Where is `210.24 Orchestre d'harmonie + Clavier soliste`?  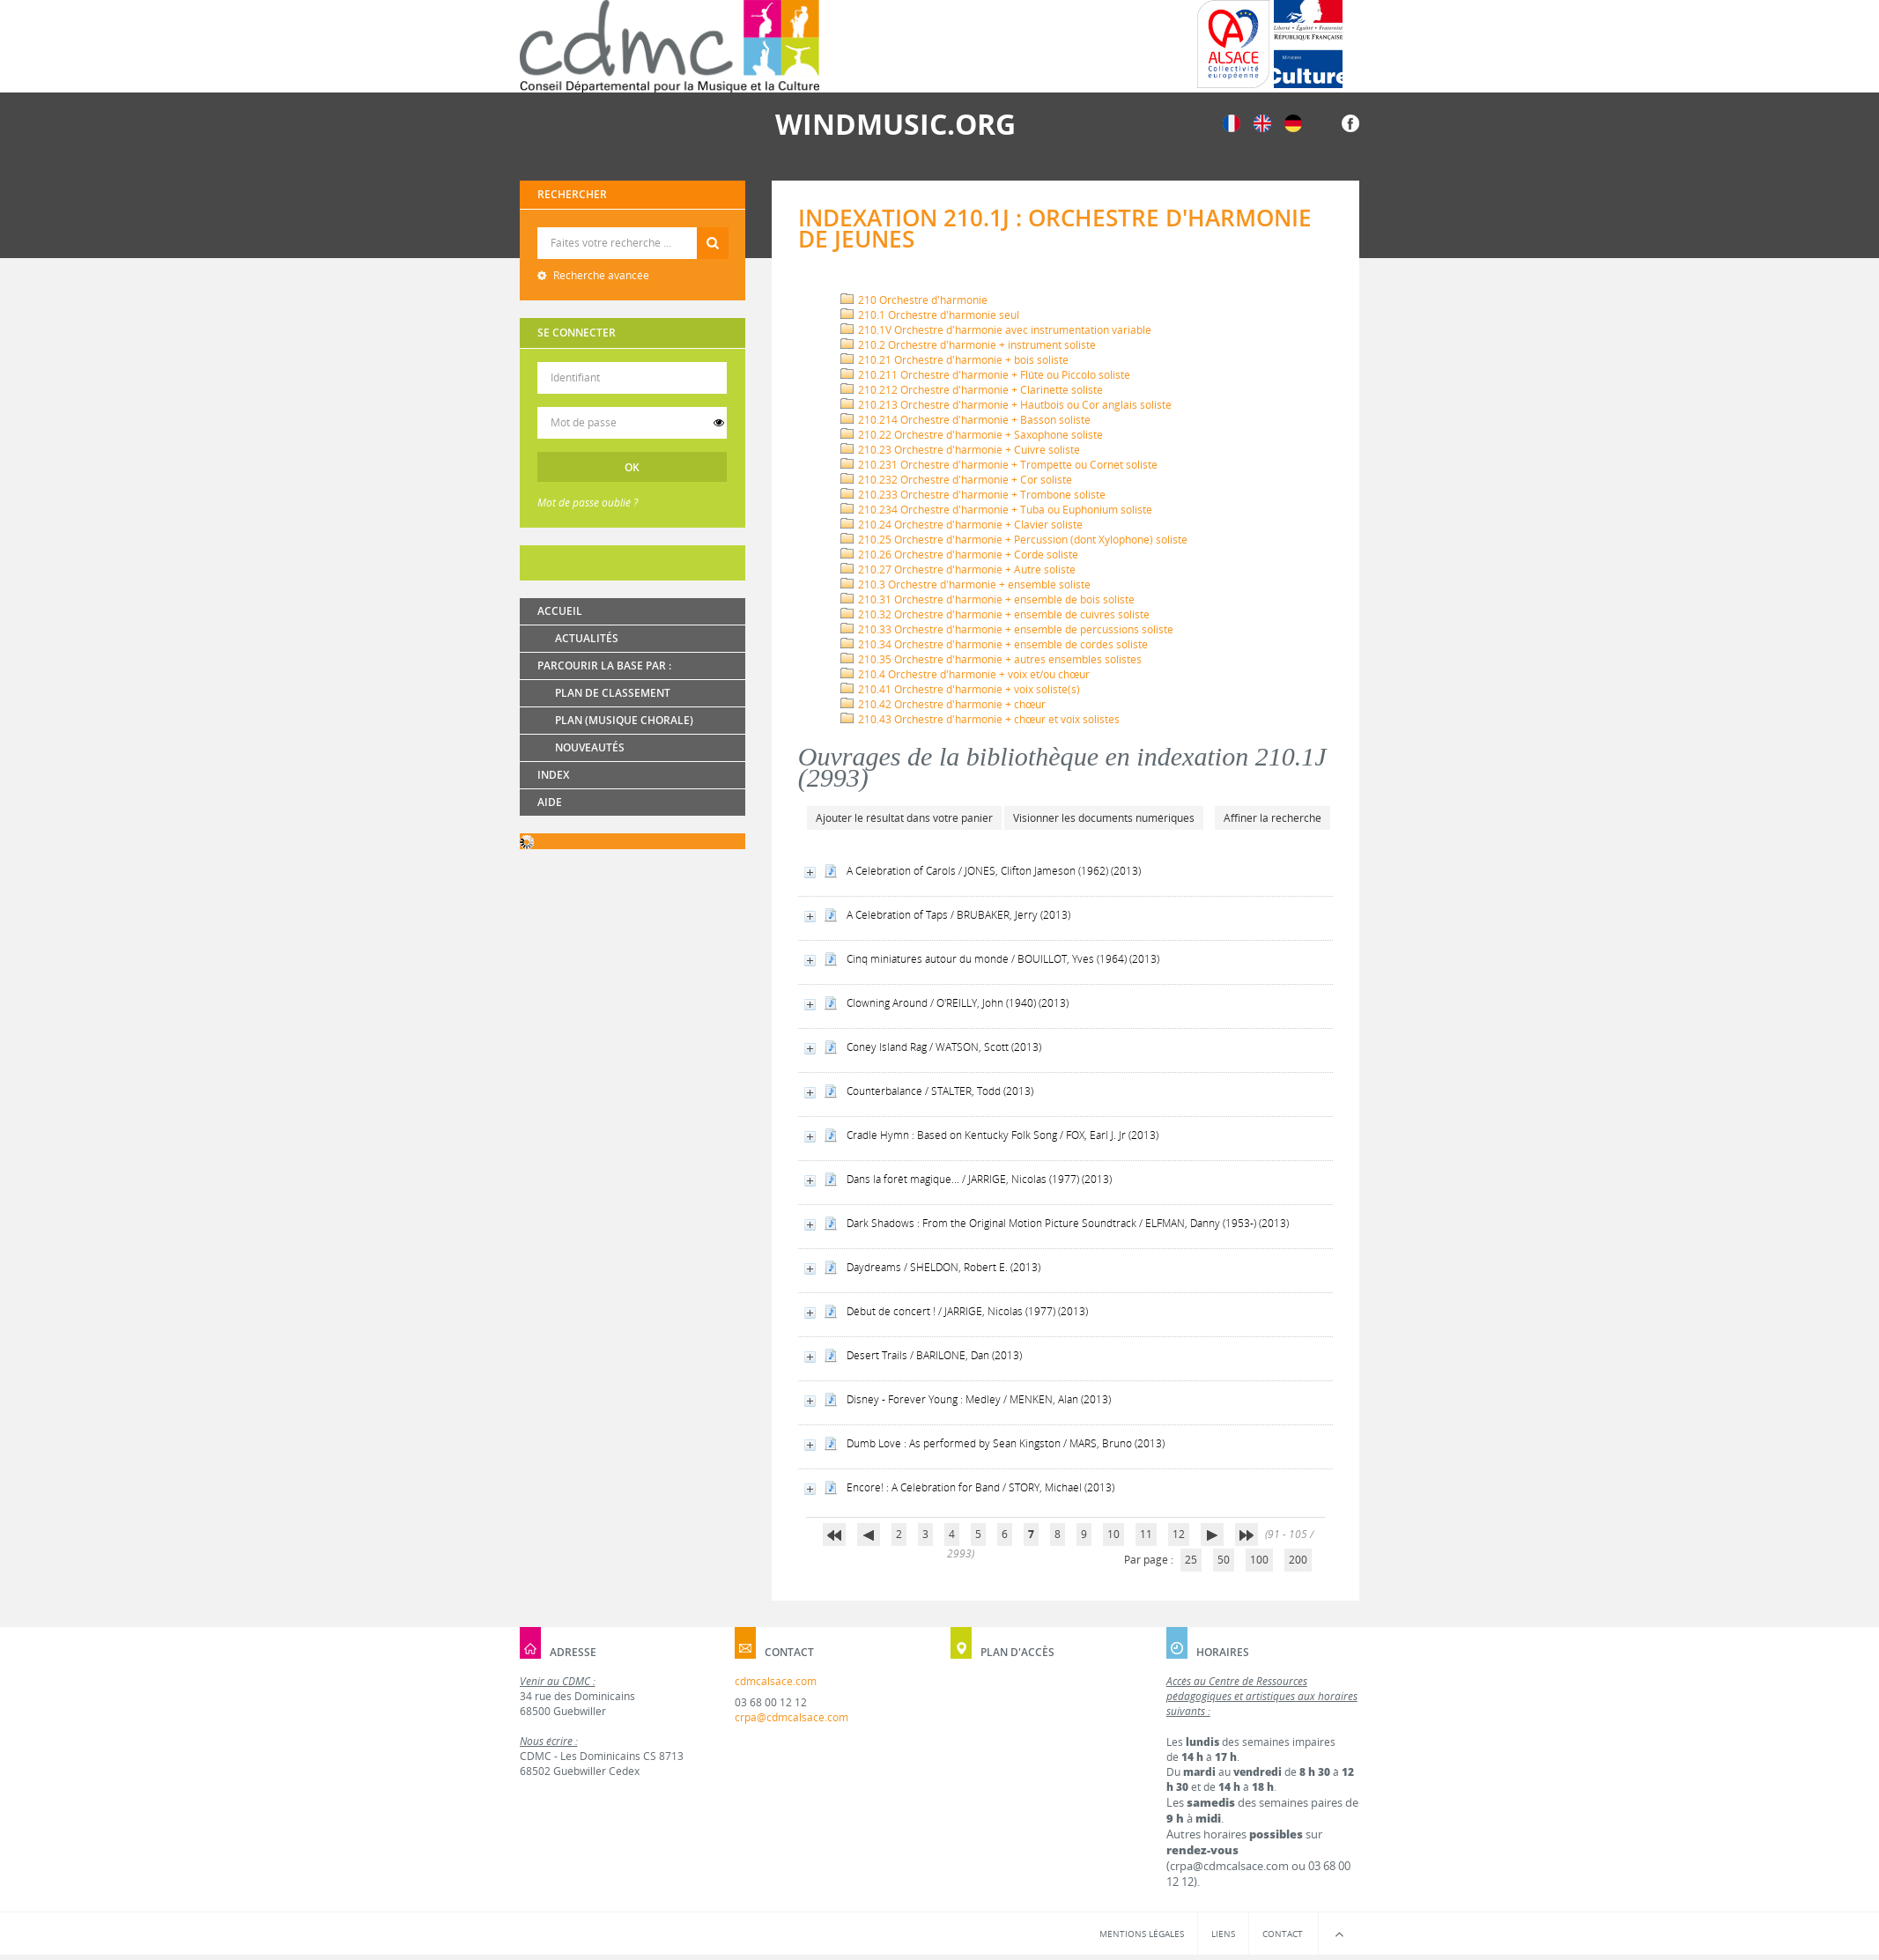 210.24 Orchestre d'harmonie + Clavier soliste is located at coordinates (961, 524).